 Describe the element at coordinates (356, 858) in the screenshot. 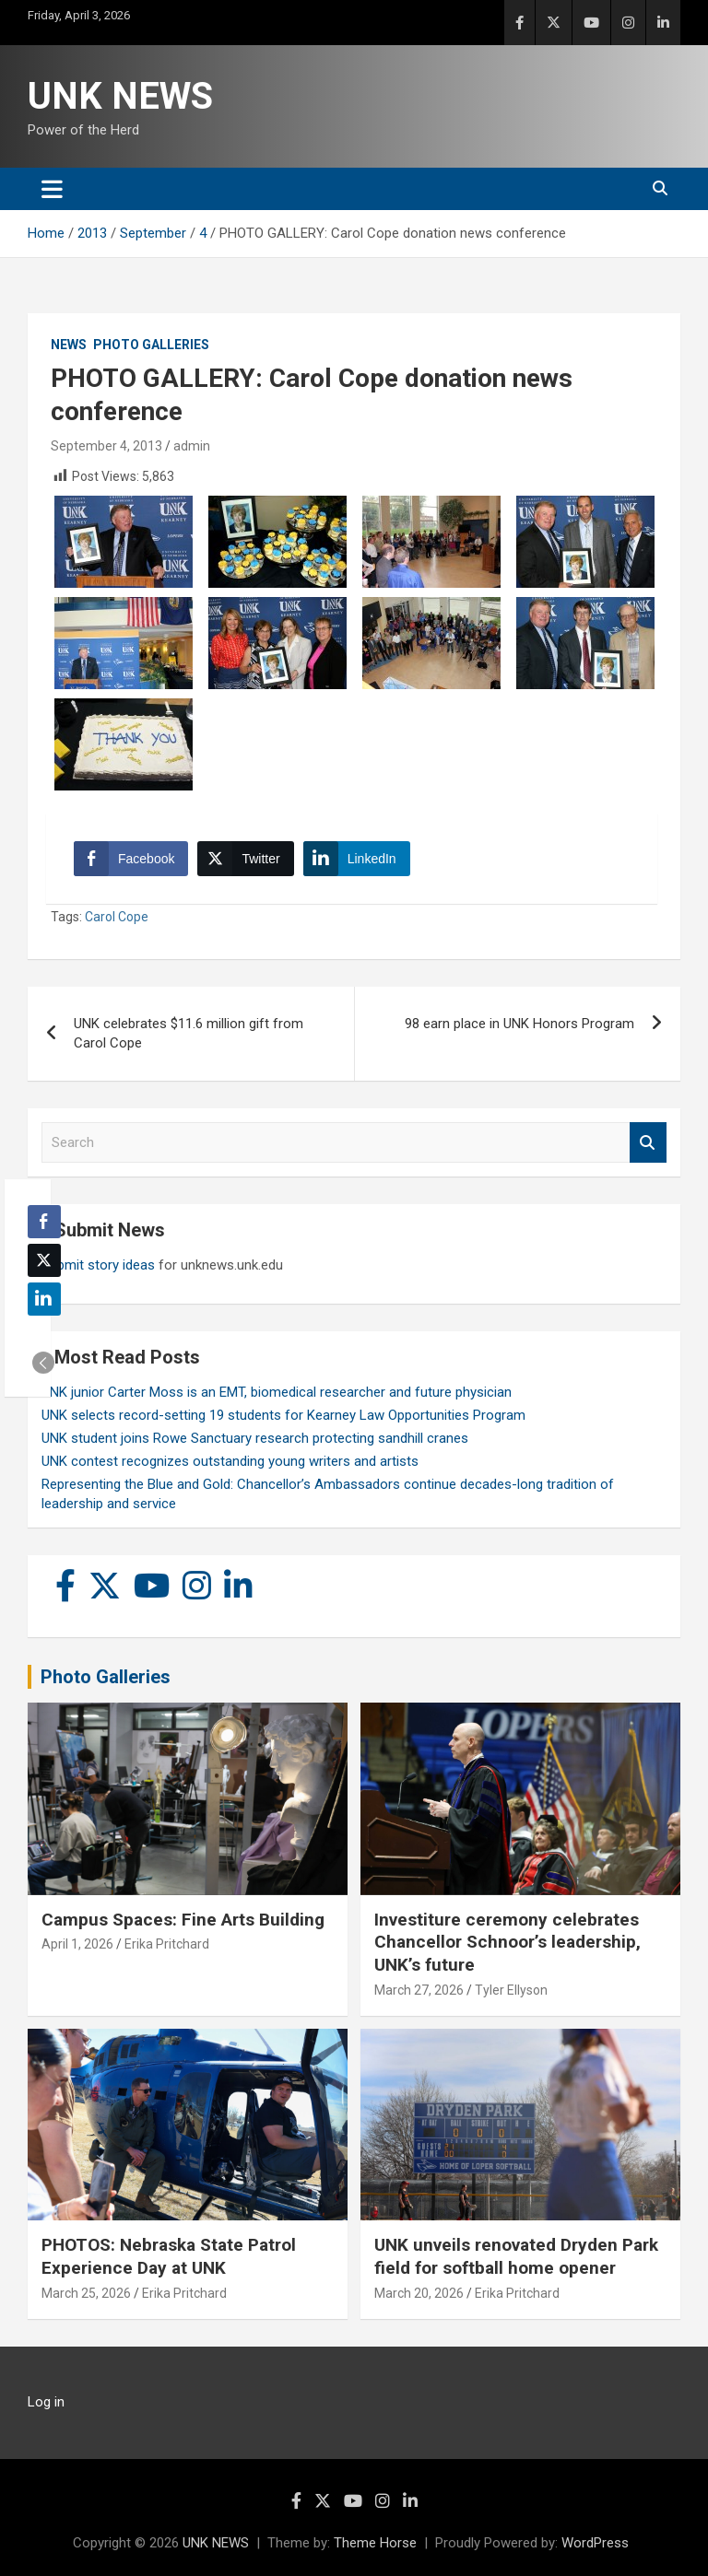

I see `[LinkedIn Share]` at that location.